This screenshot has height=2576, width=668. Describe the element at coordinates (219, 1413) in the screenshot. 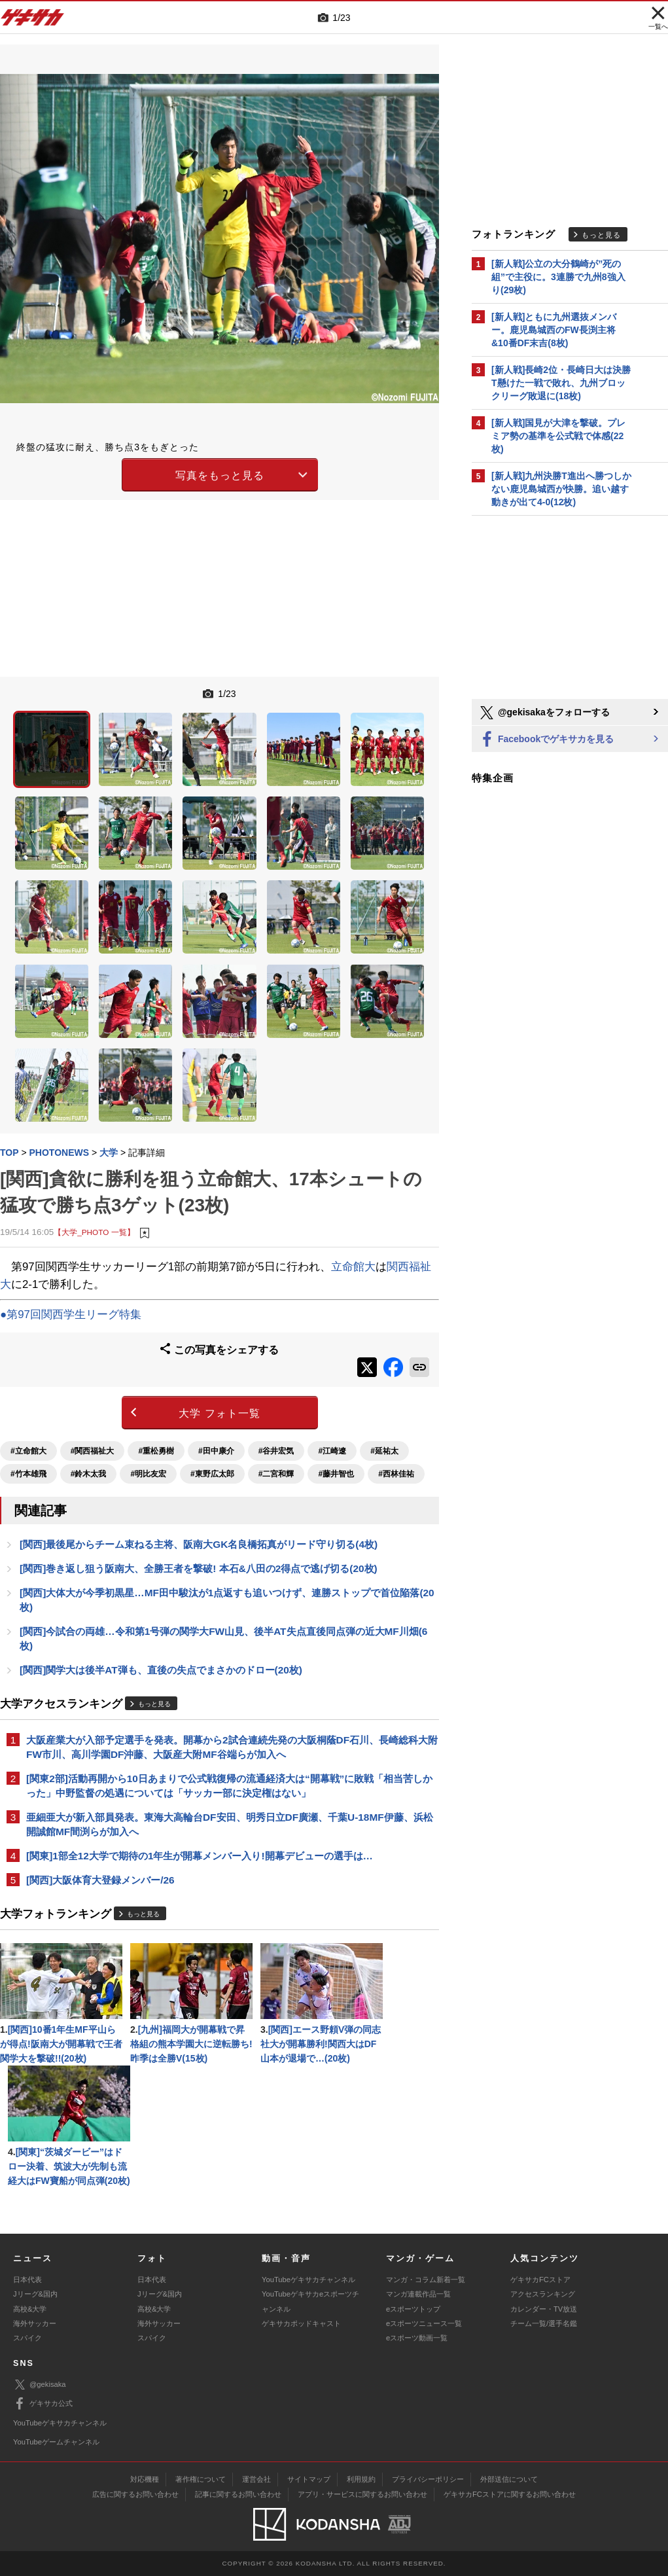

I see `大学 フォト一覧` at that location.